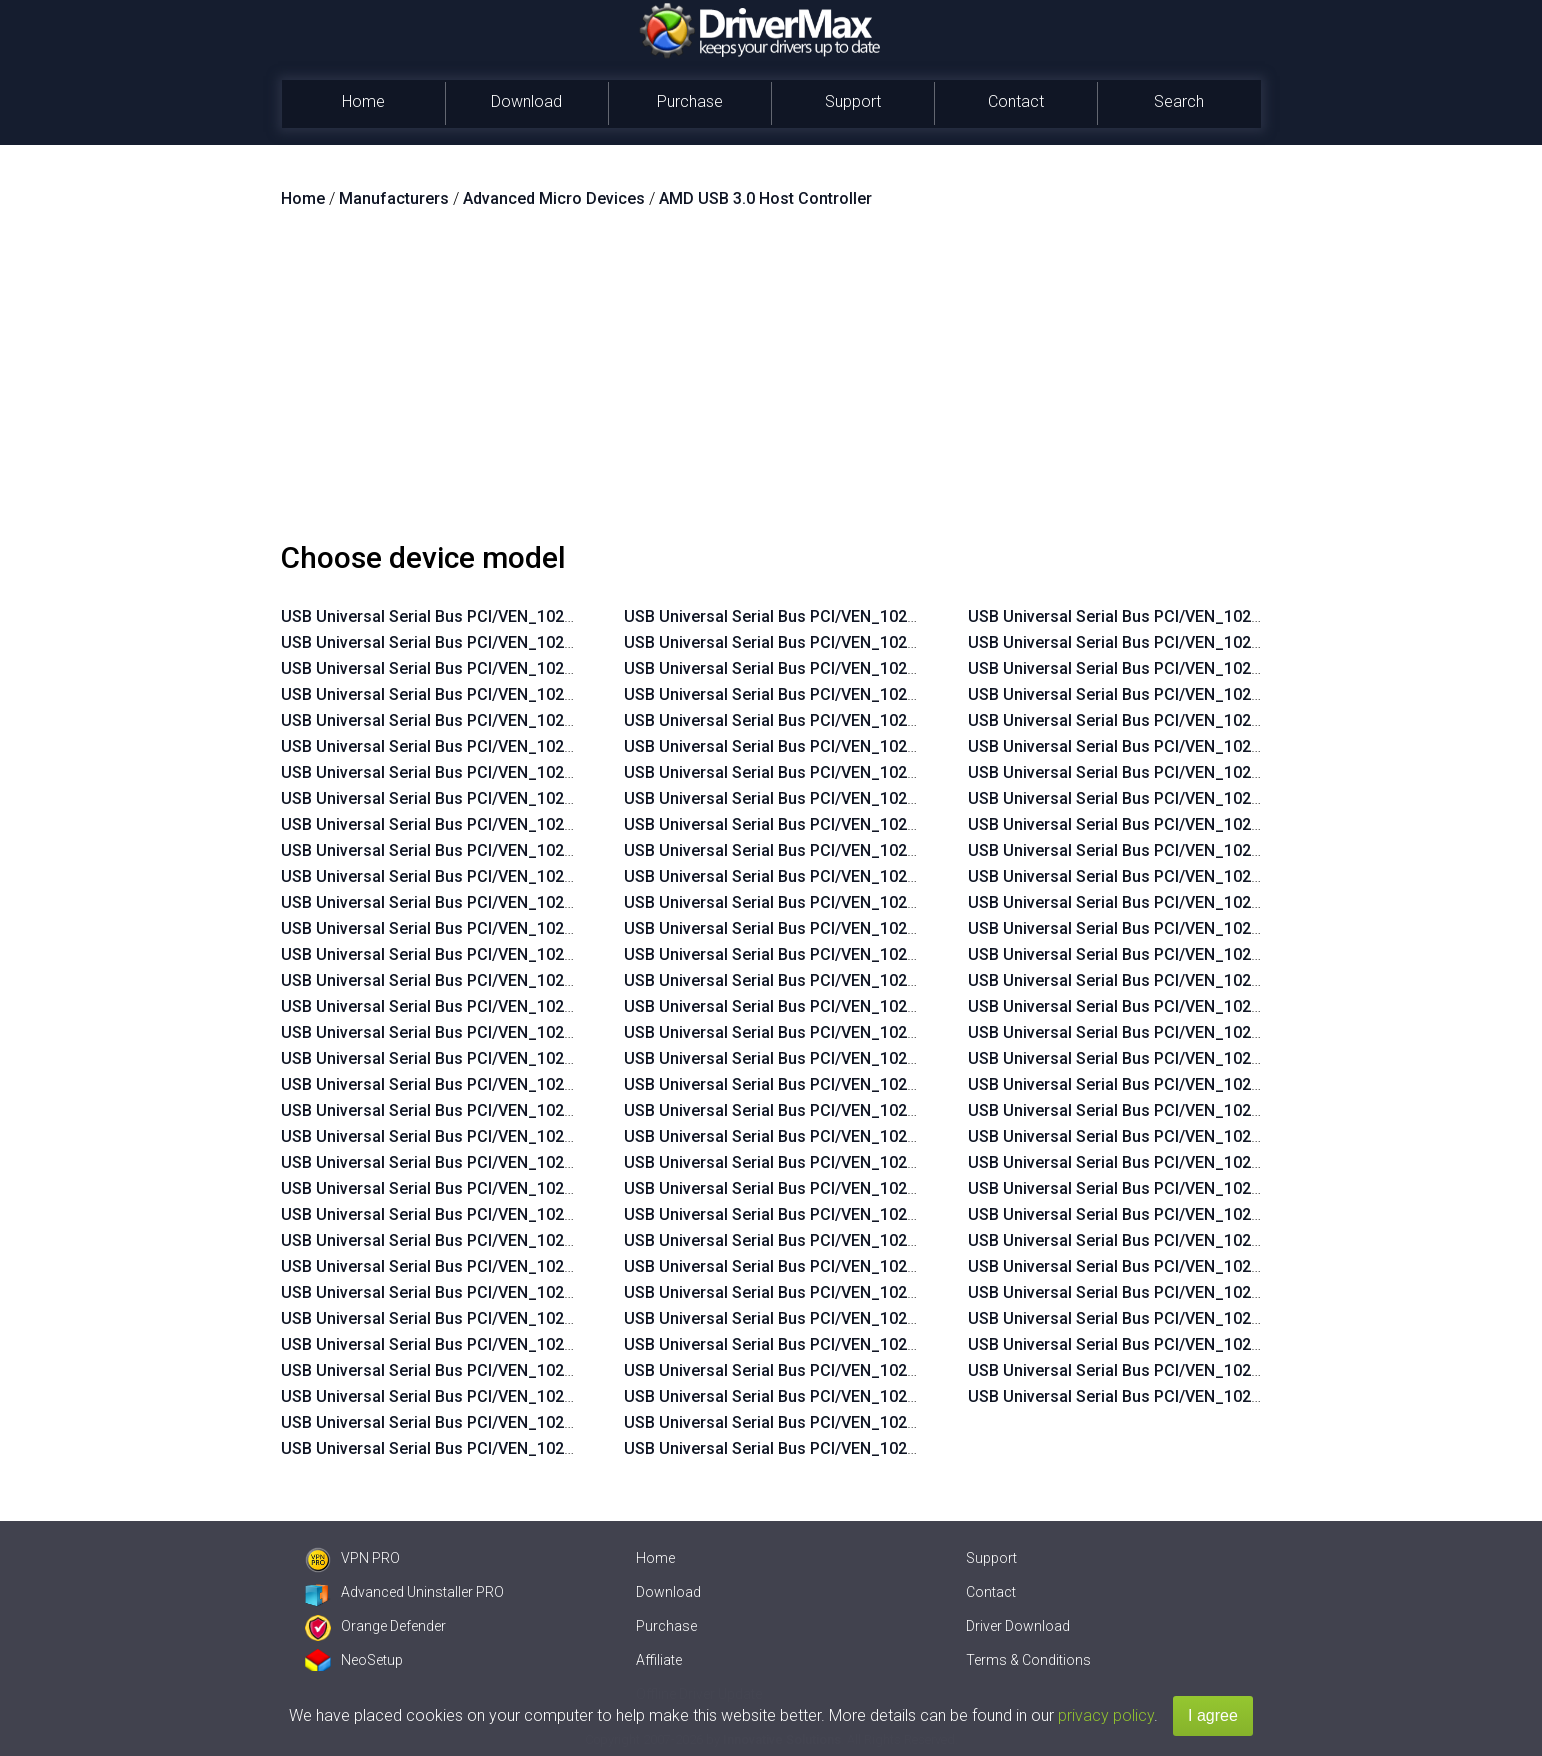  Describe the element at coordinates (548, 746) in the screenshot. I see `USB Universal Serial Bus PCI/VEN_1022&DEV_7814&SUBSYS_2B09103C` at that location.